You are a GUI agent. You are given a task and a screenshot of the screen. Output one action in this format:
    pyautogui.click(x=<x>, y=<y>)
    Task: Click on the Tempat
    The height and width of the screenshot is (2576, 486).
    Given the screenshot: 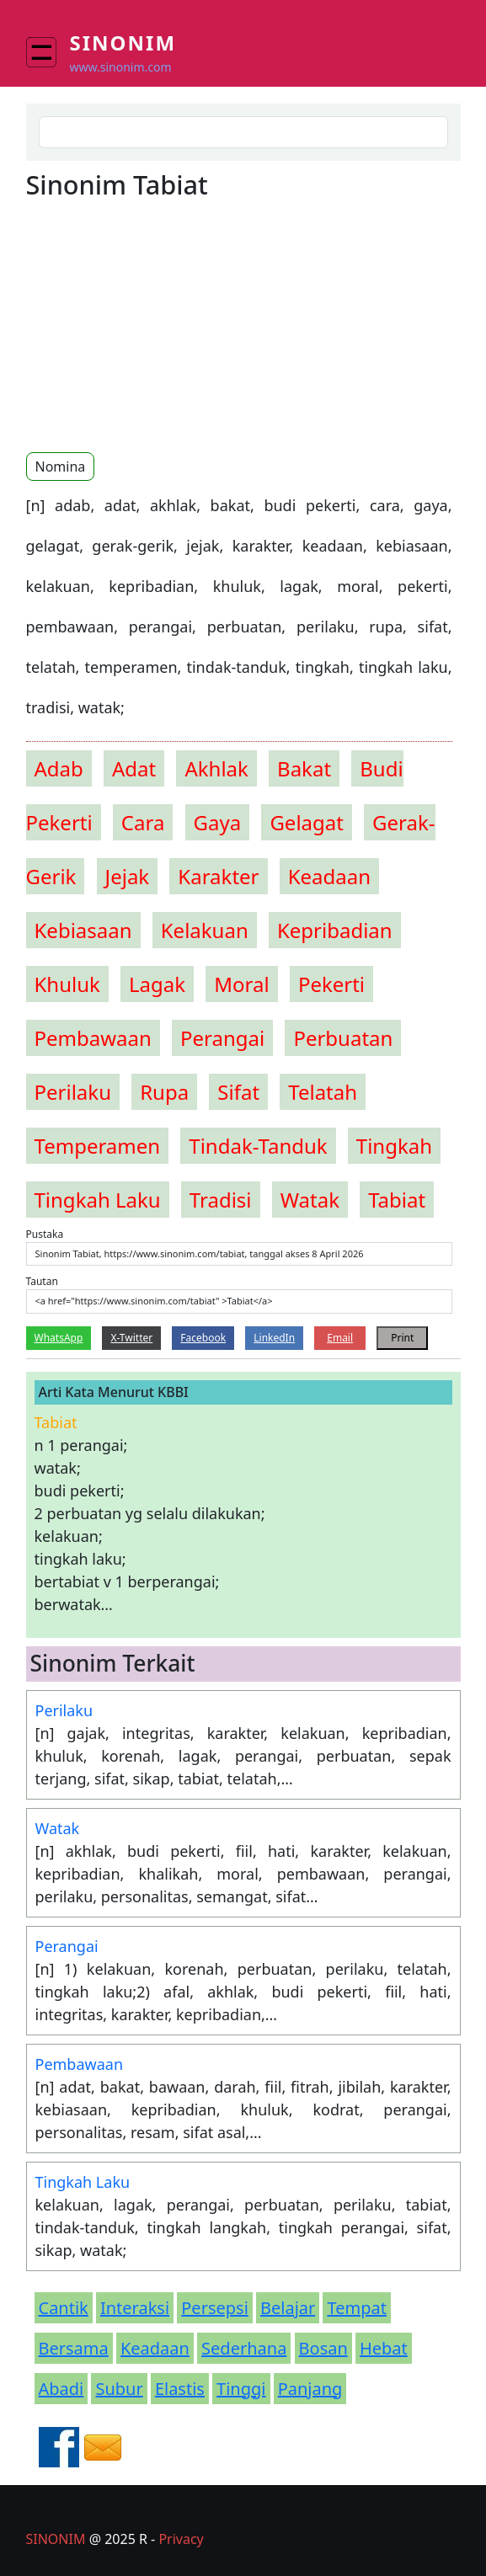 What is the action you would take?
    pyautogui.click(x=356, y=2307)
    